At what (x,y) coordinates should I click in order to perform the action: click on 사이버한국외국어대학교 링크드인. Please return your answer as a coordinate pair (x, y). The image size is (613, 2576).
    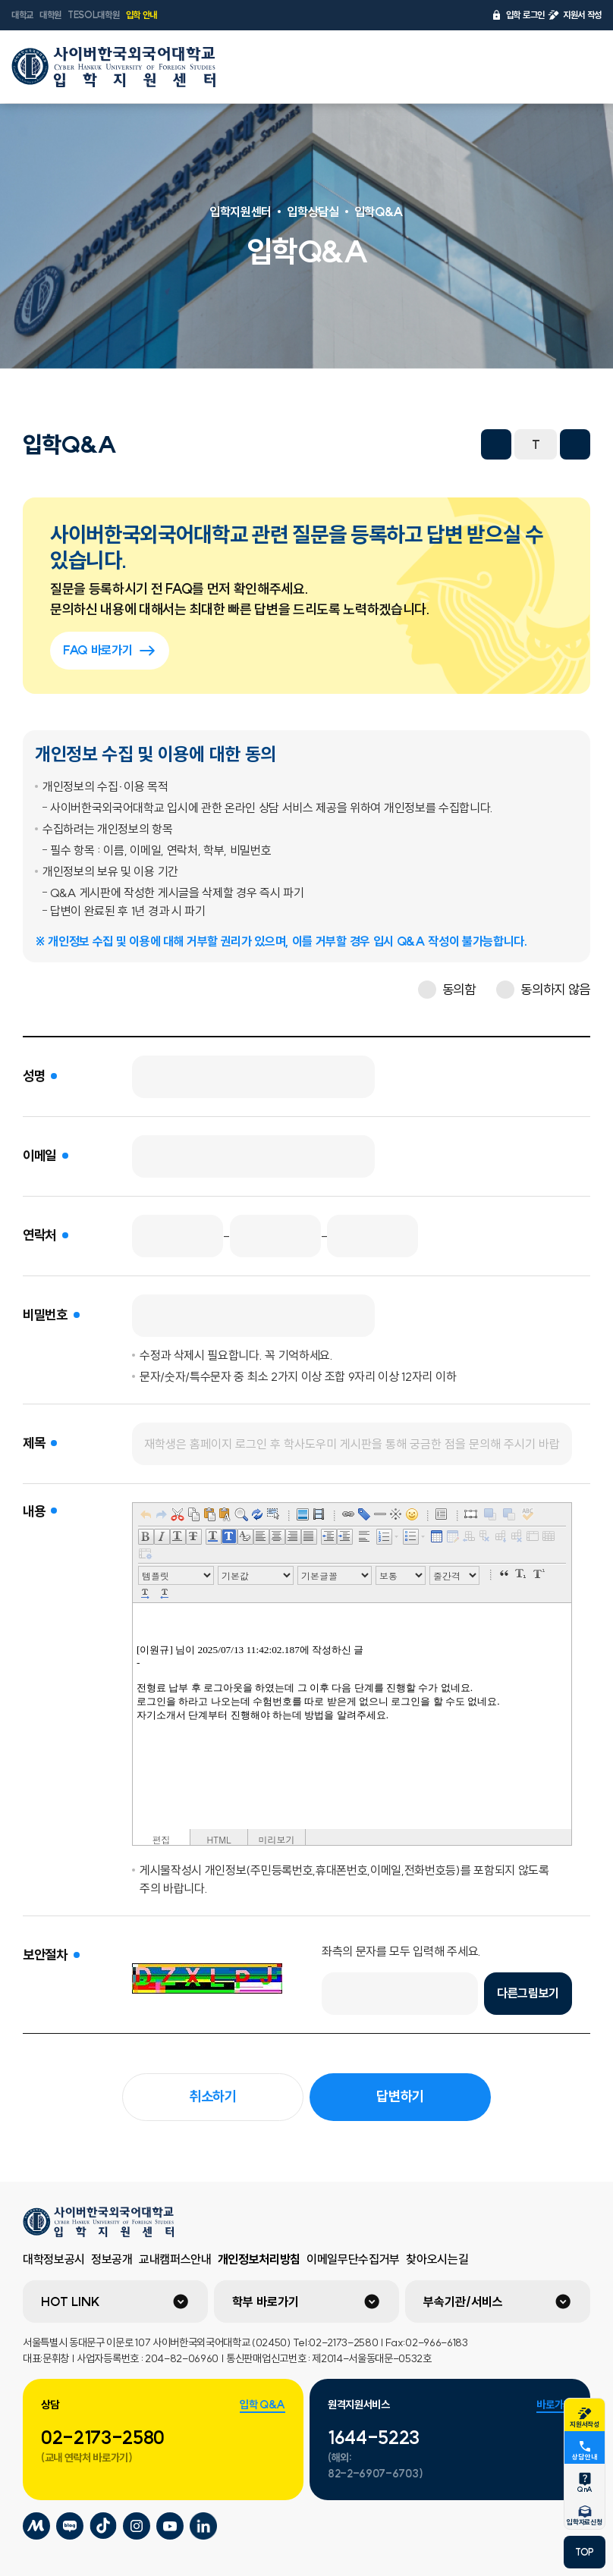
    Looking at the image, I should click on (203, 2526).